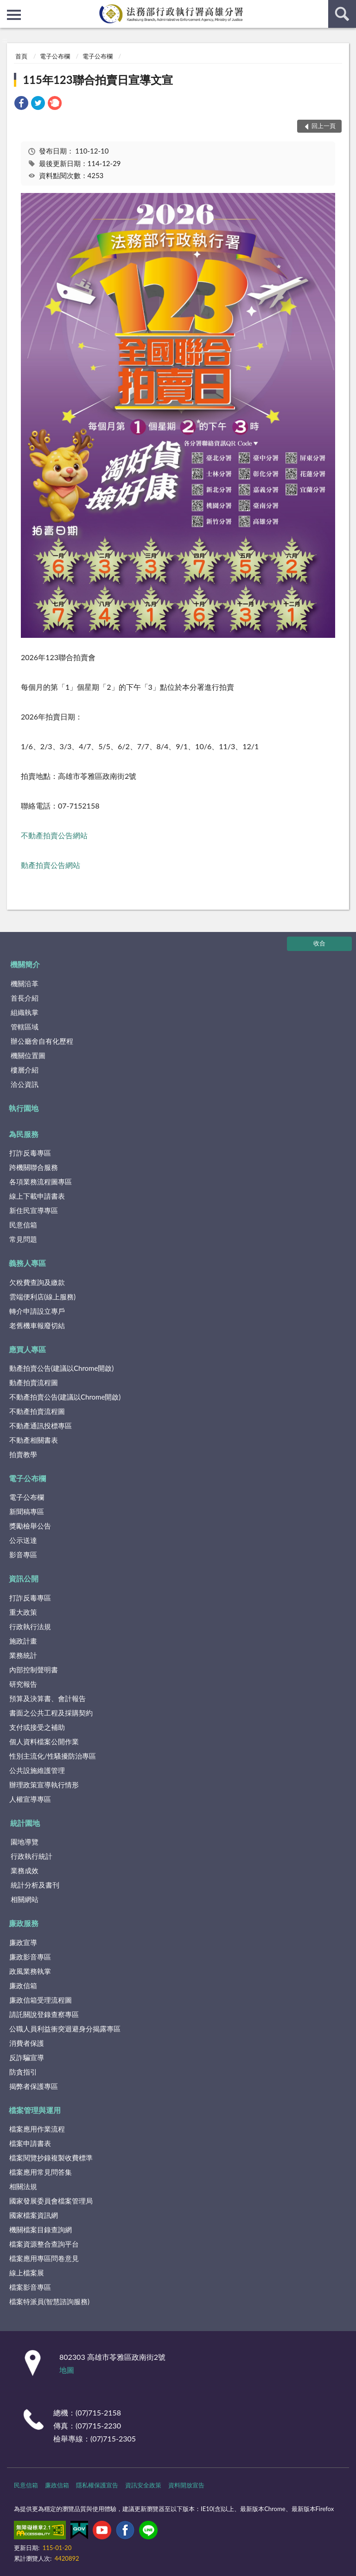  Describe the element at coordinates (37, 1411) in the screenshot. I see `不動產拍賣流程圖` at that location.